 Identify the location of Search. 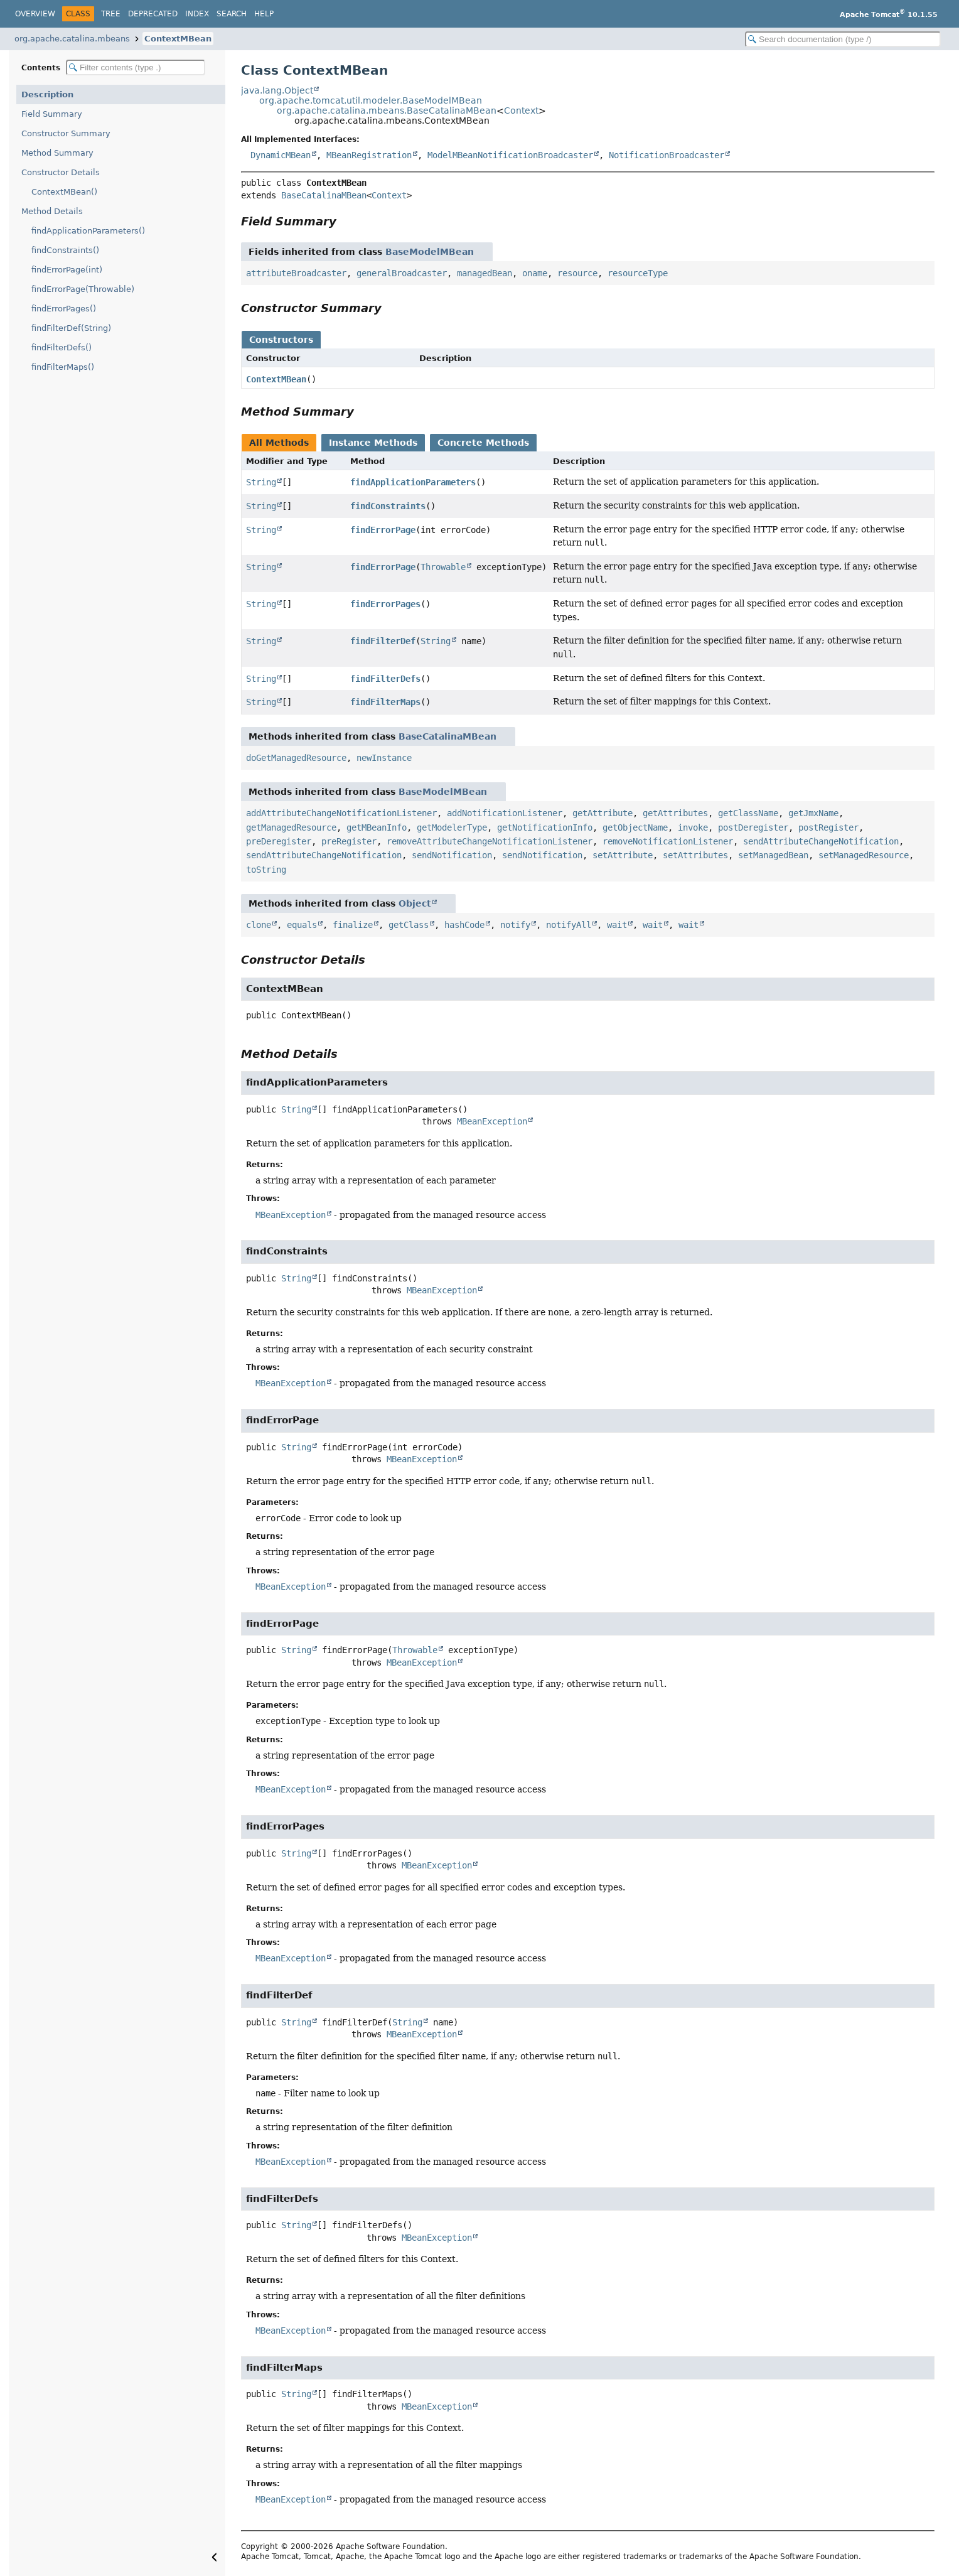
(232, 13).